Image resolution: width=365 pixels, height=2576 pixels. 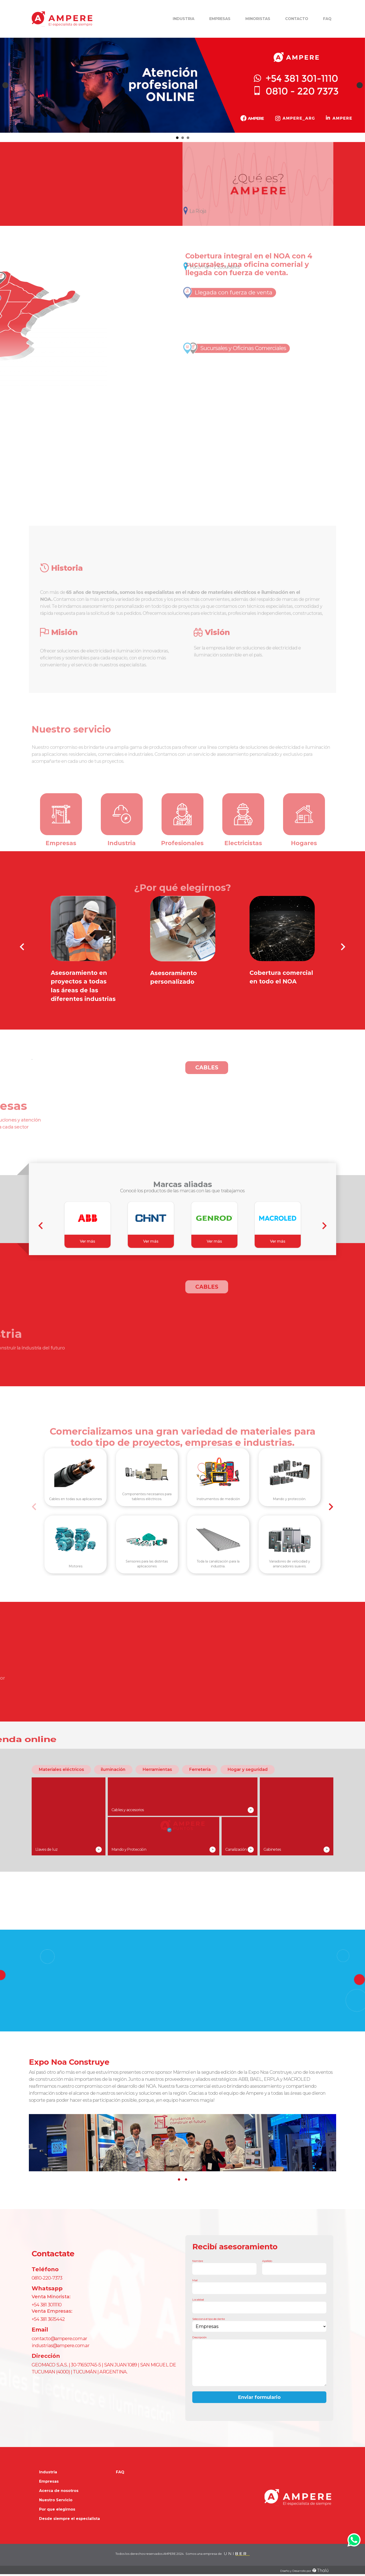 I want to click on Herramientas, so click(x=157, y=1769).